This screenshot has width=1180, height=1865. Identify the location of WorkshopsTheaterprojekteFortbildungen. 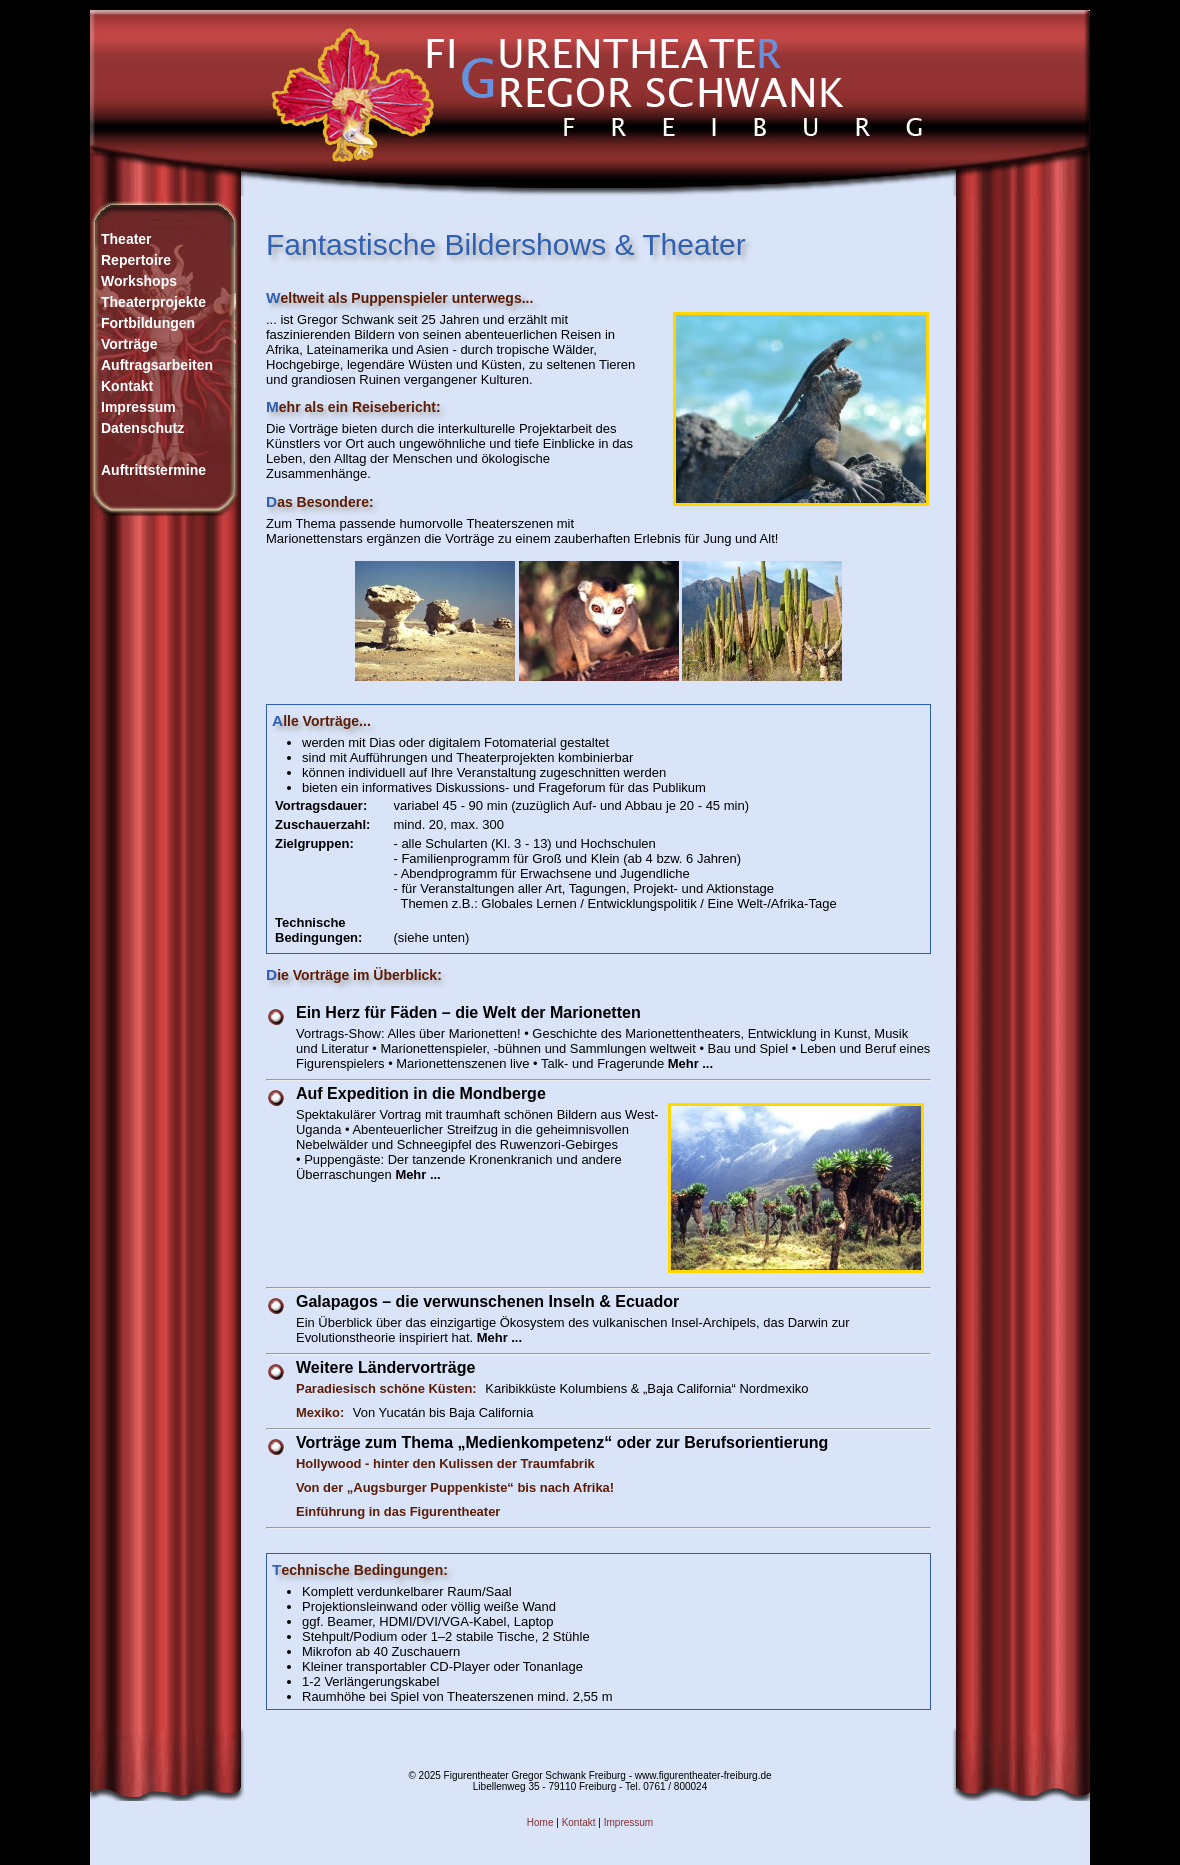
(153, 302).